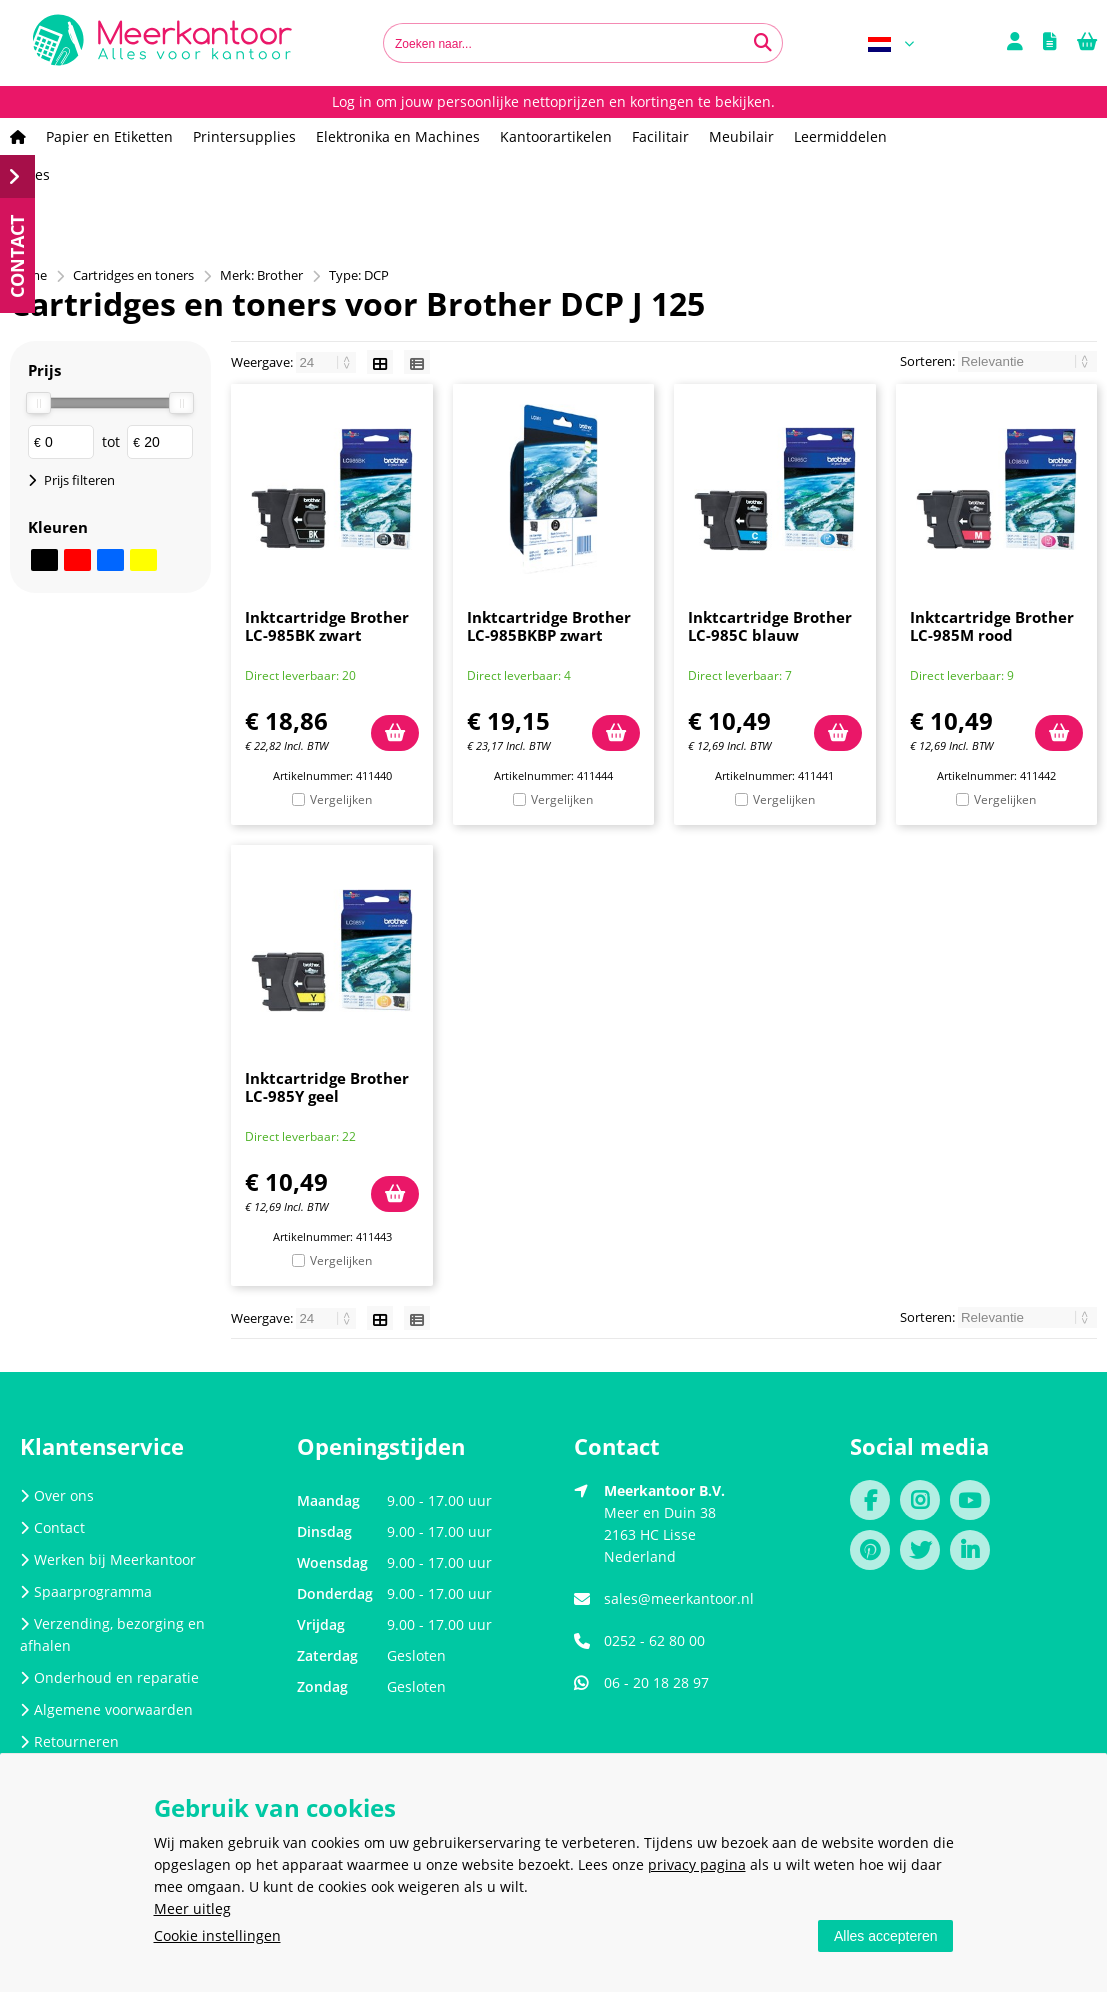 The image size is (1107, 1992). Describe the element at coordinates (556, 136) in the screenshot. I see `Kantoorartikelen` at that location.